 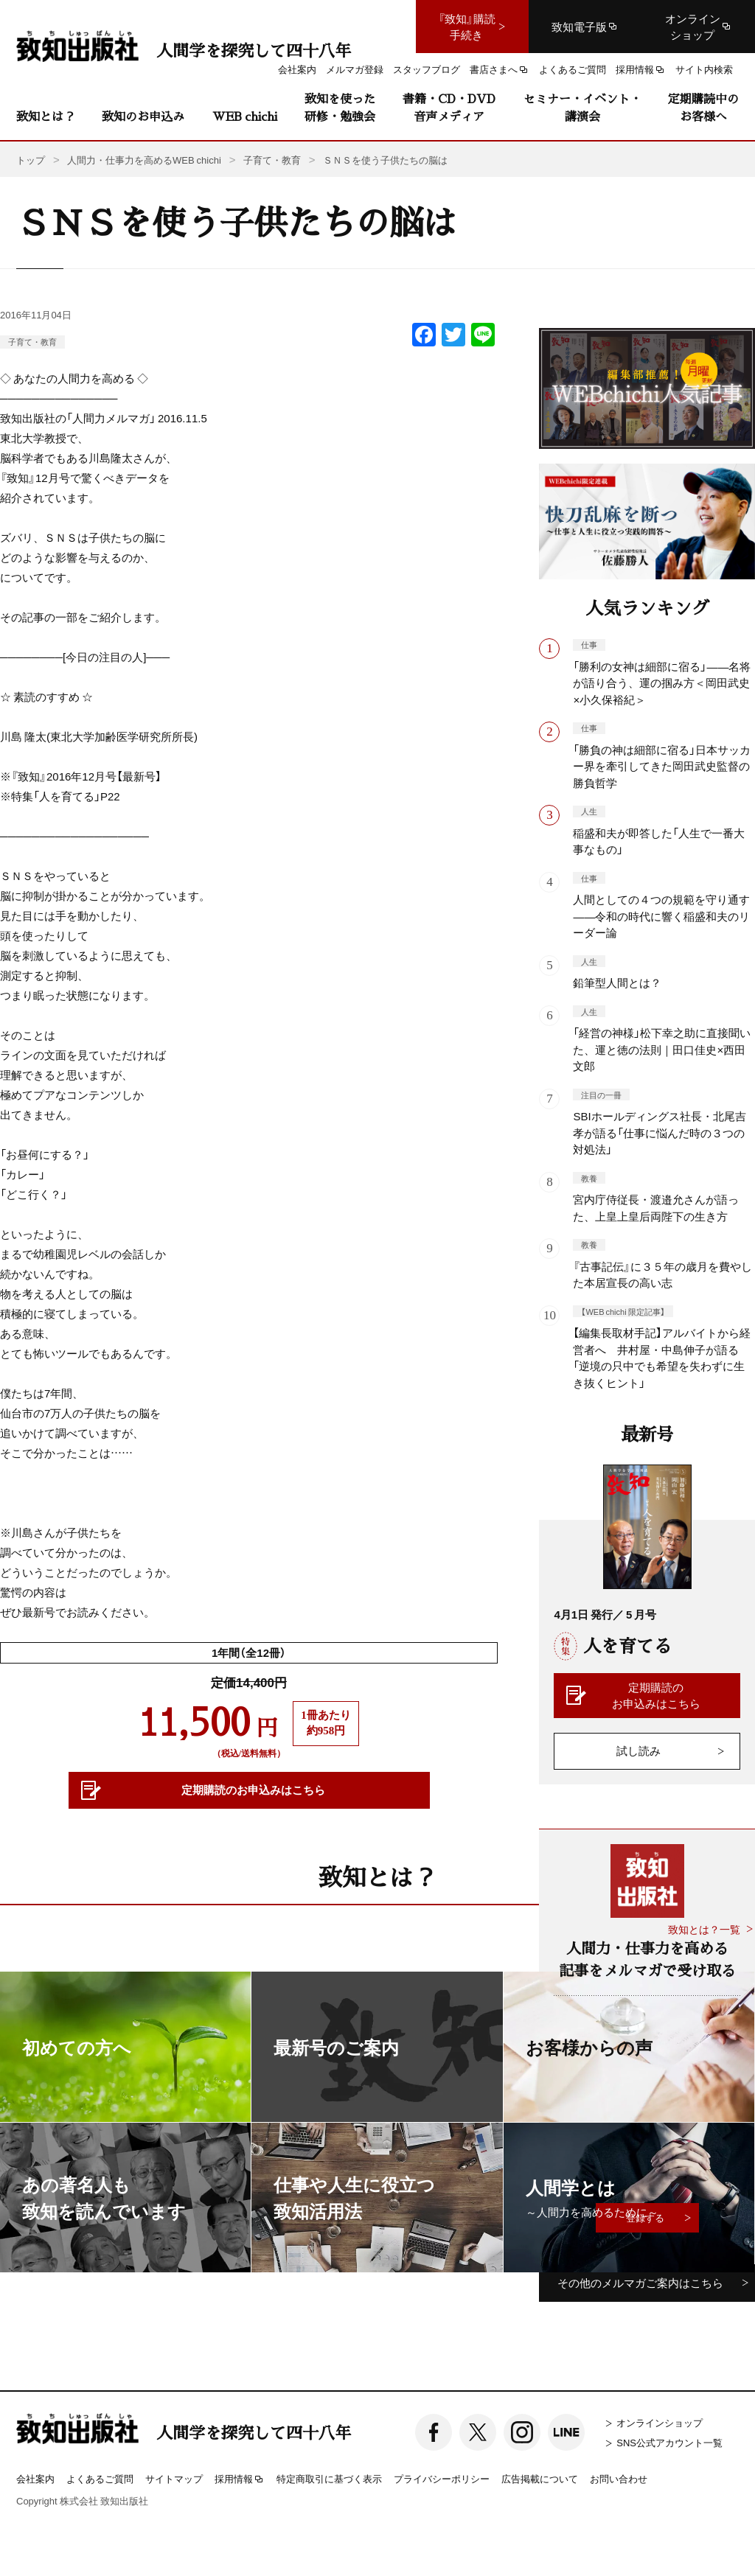 What do you see at coordinates (32, 341) in the screenshot?
I see `子育て・教育` at bounding box center [32, 341].